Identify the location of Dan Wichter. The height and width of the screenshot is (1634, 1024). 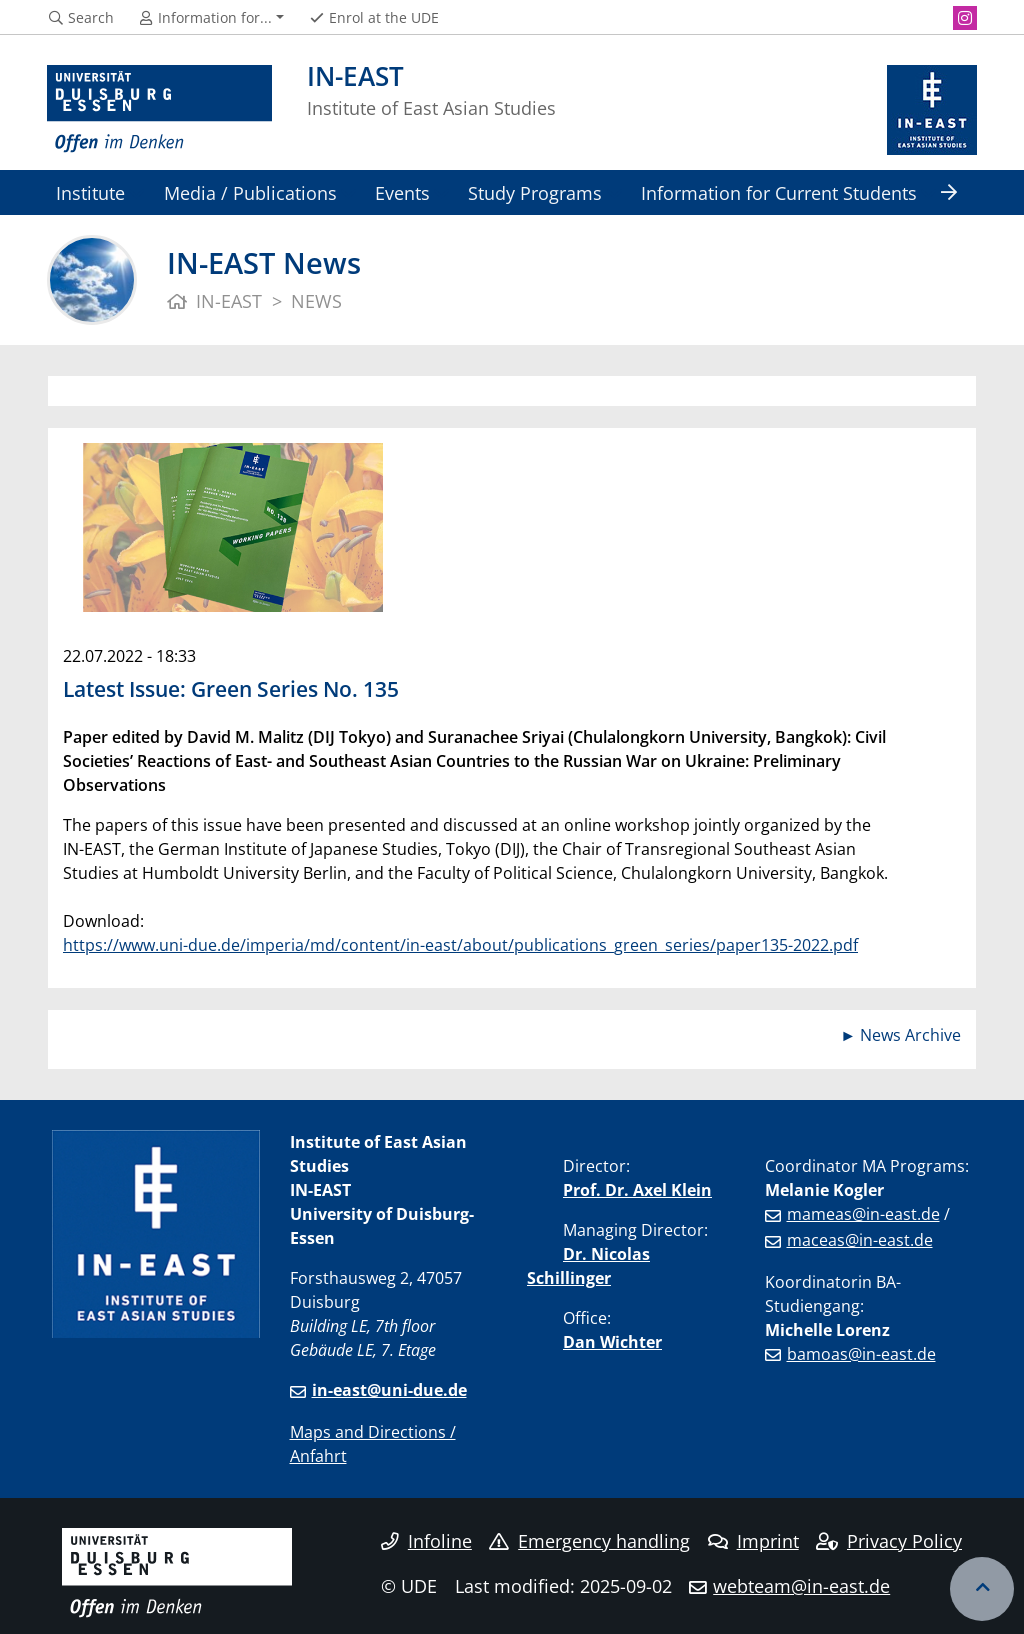
(612, 1342).